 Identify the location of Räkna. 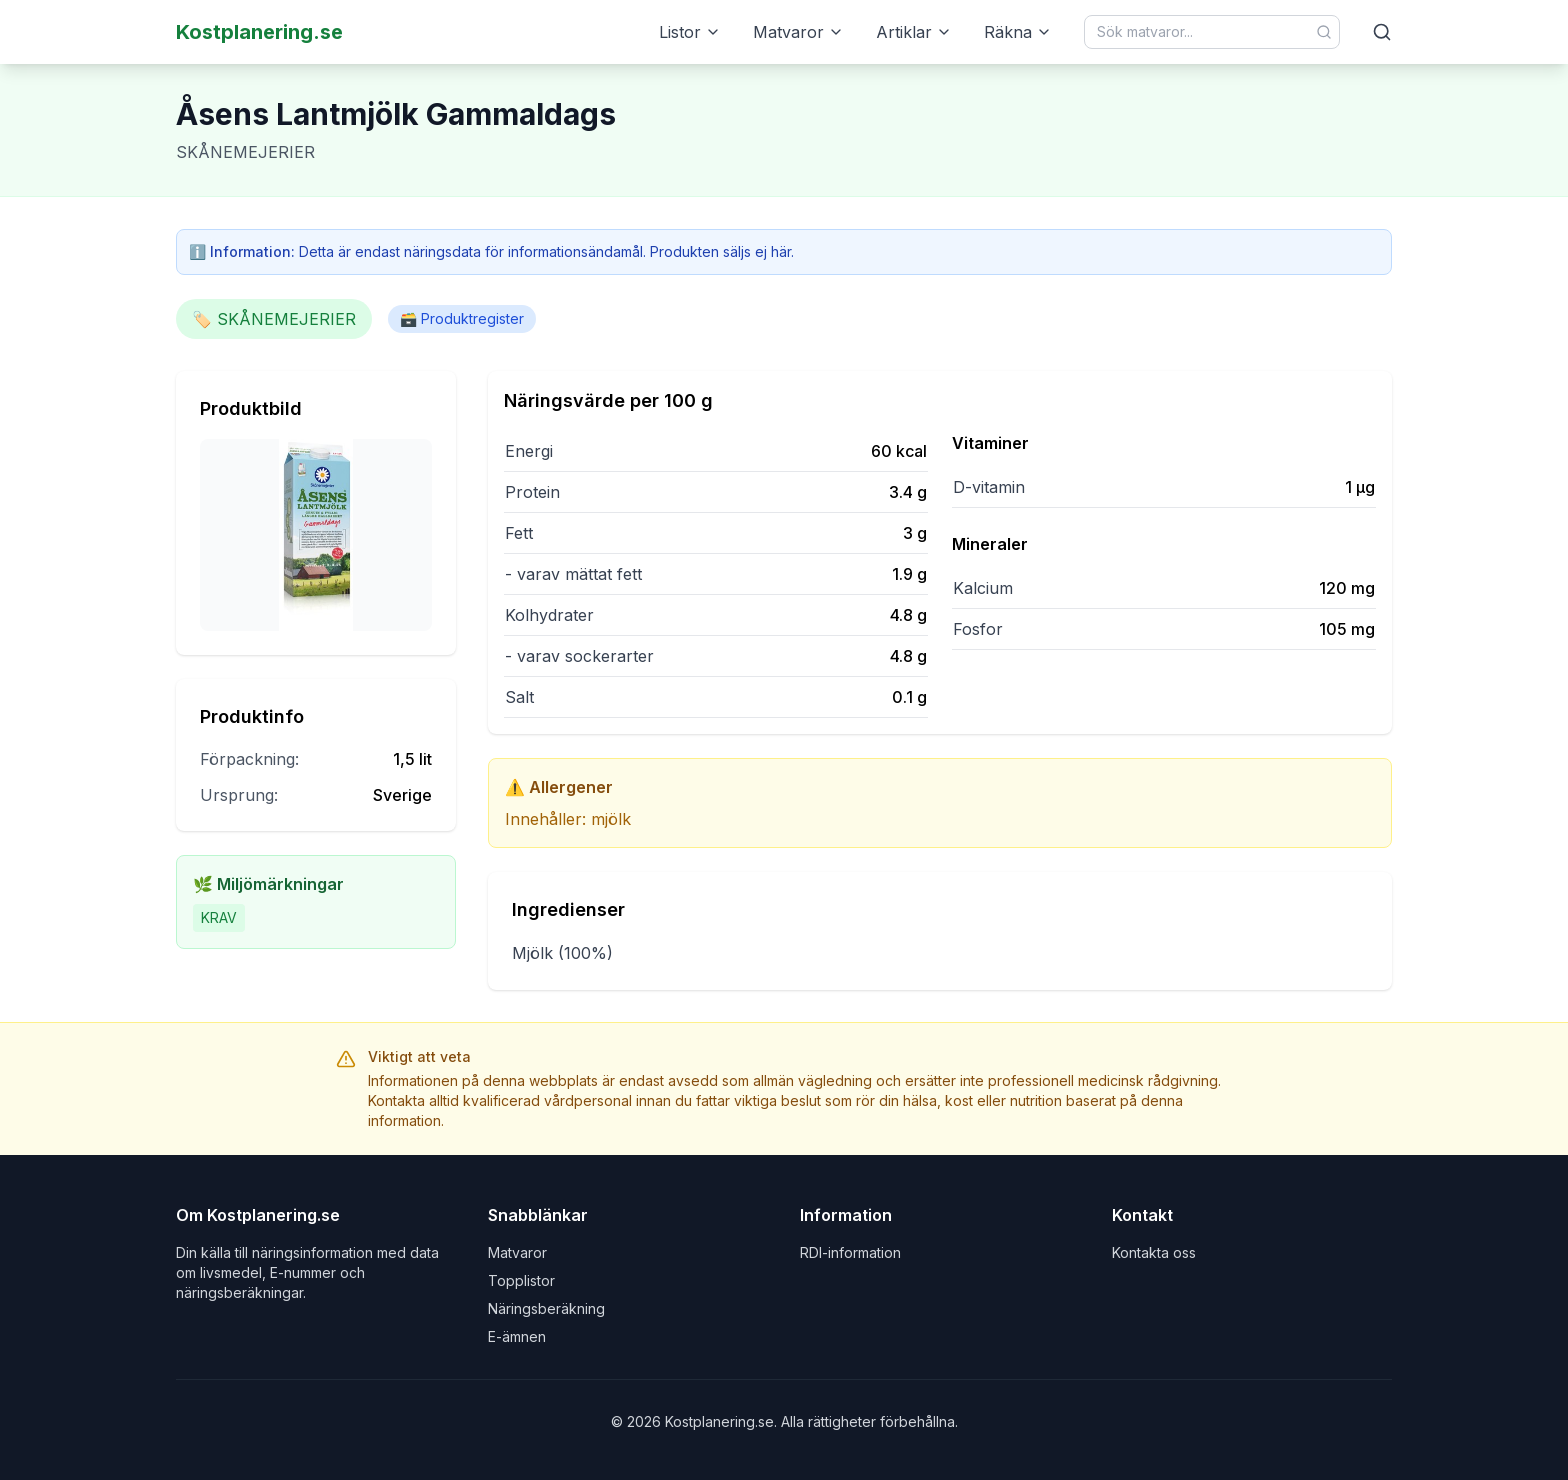
(1018, 32).